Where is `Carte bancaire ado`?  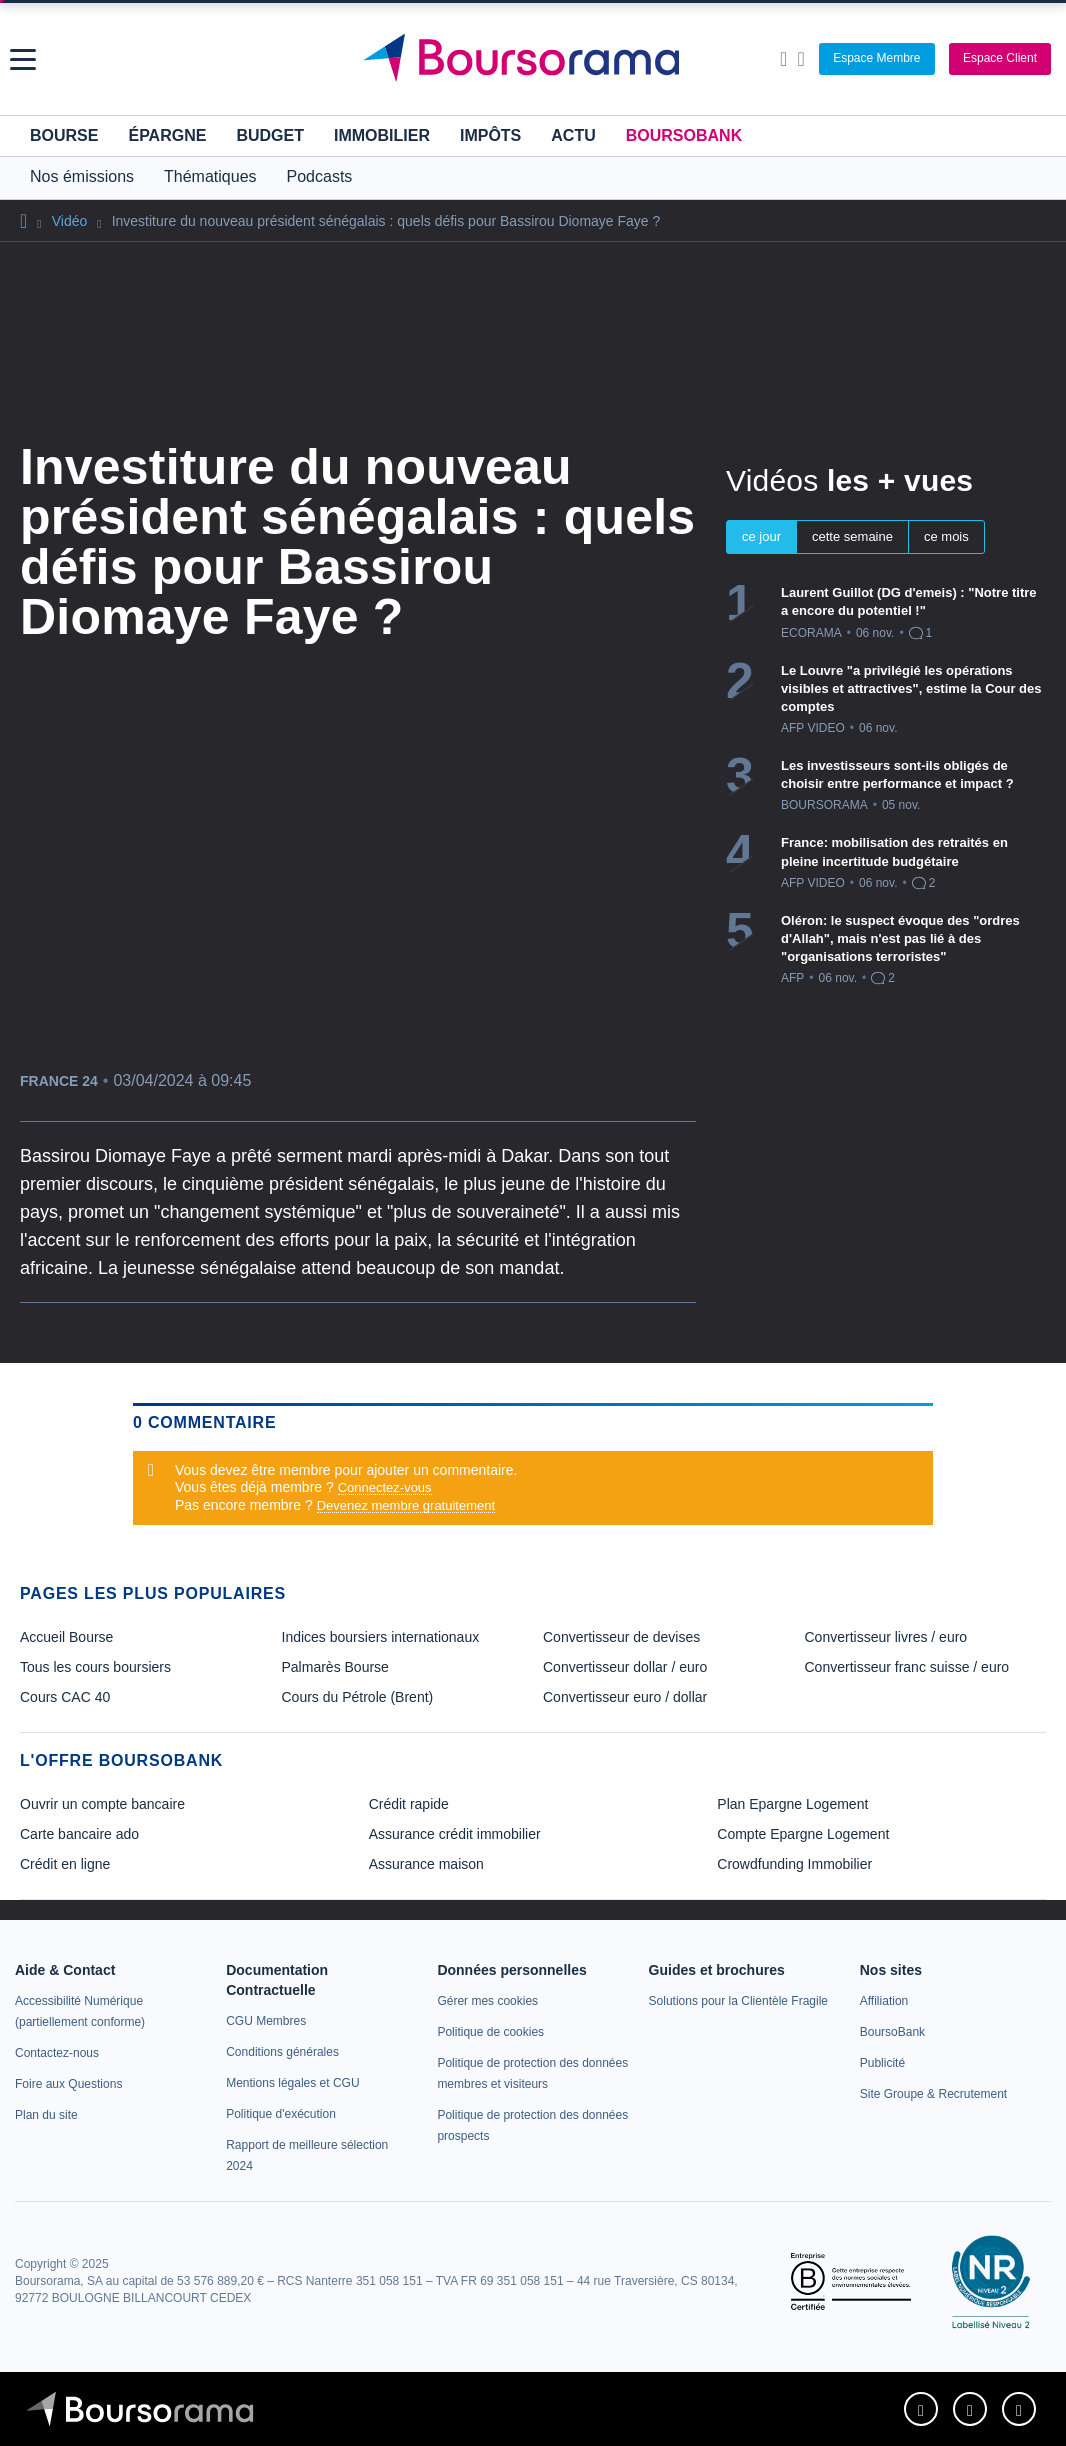 Carte bancaire ado is located at coordinates (79, 1834).